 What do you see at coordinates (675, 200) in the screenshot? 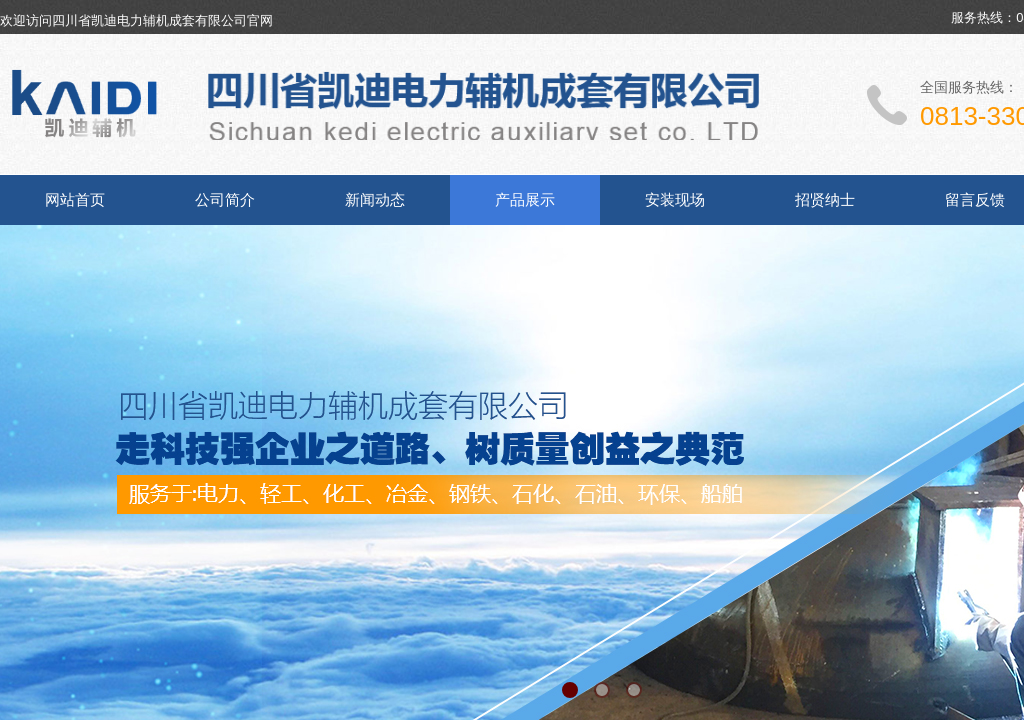
I see `安装现场` at bounding box center [675, 200].